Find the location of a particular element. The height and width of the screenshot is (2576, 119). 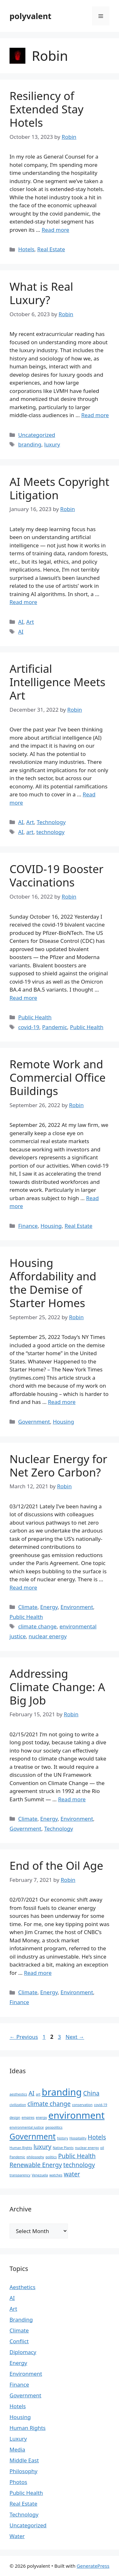

Branding is located at coordinates (21, 2319).